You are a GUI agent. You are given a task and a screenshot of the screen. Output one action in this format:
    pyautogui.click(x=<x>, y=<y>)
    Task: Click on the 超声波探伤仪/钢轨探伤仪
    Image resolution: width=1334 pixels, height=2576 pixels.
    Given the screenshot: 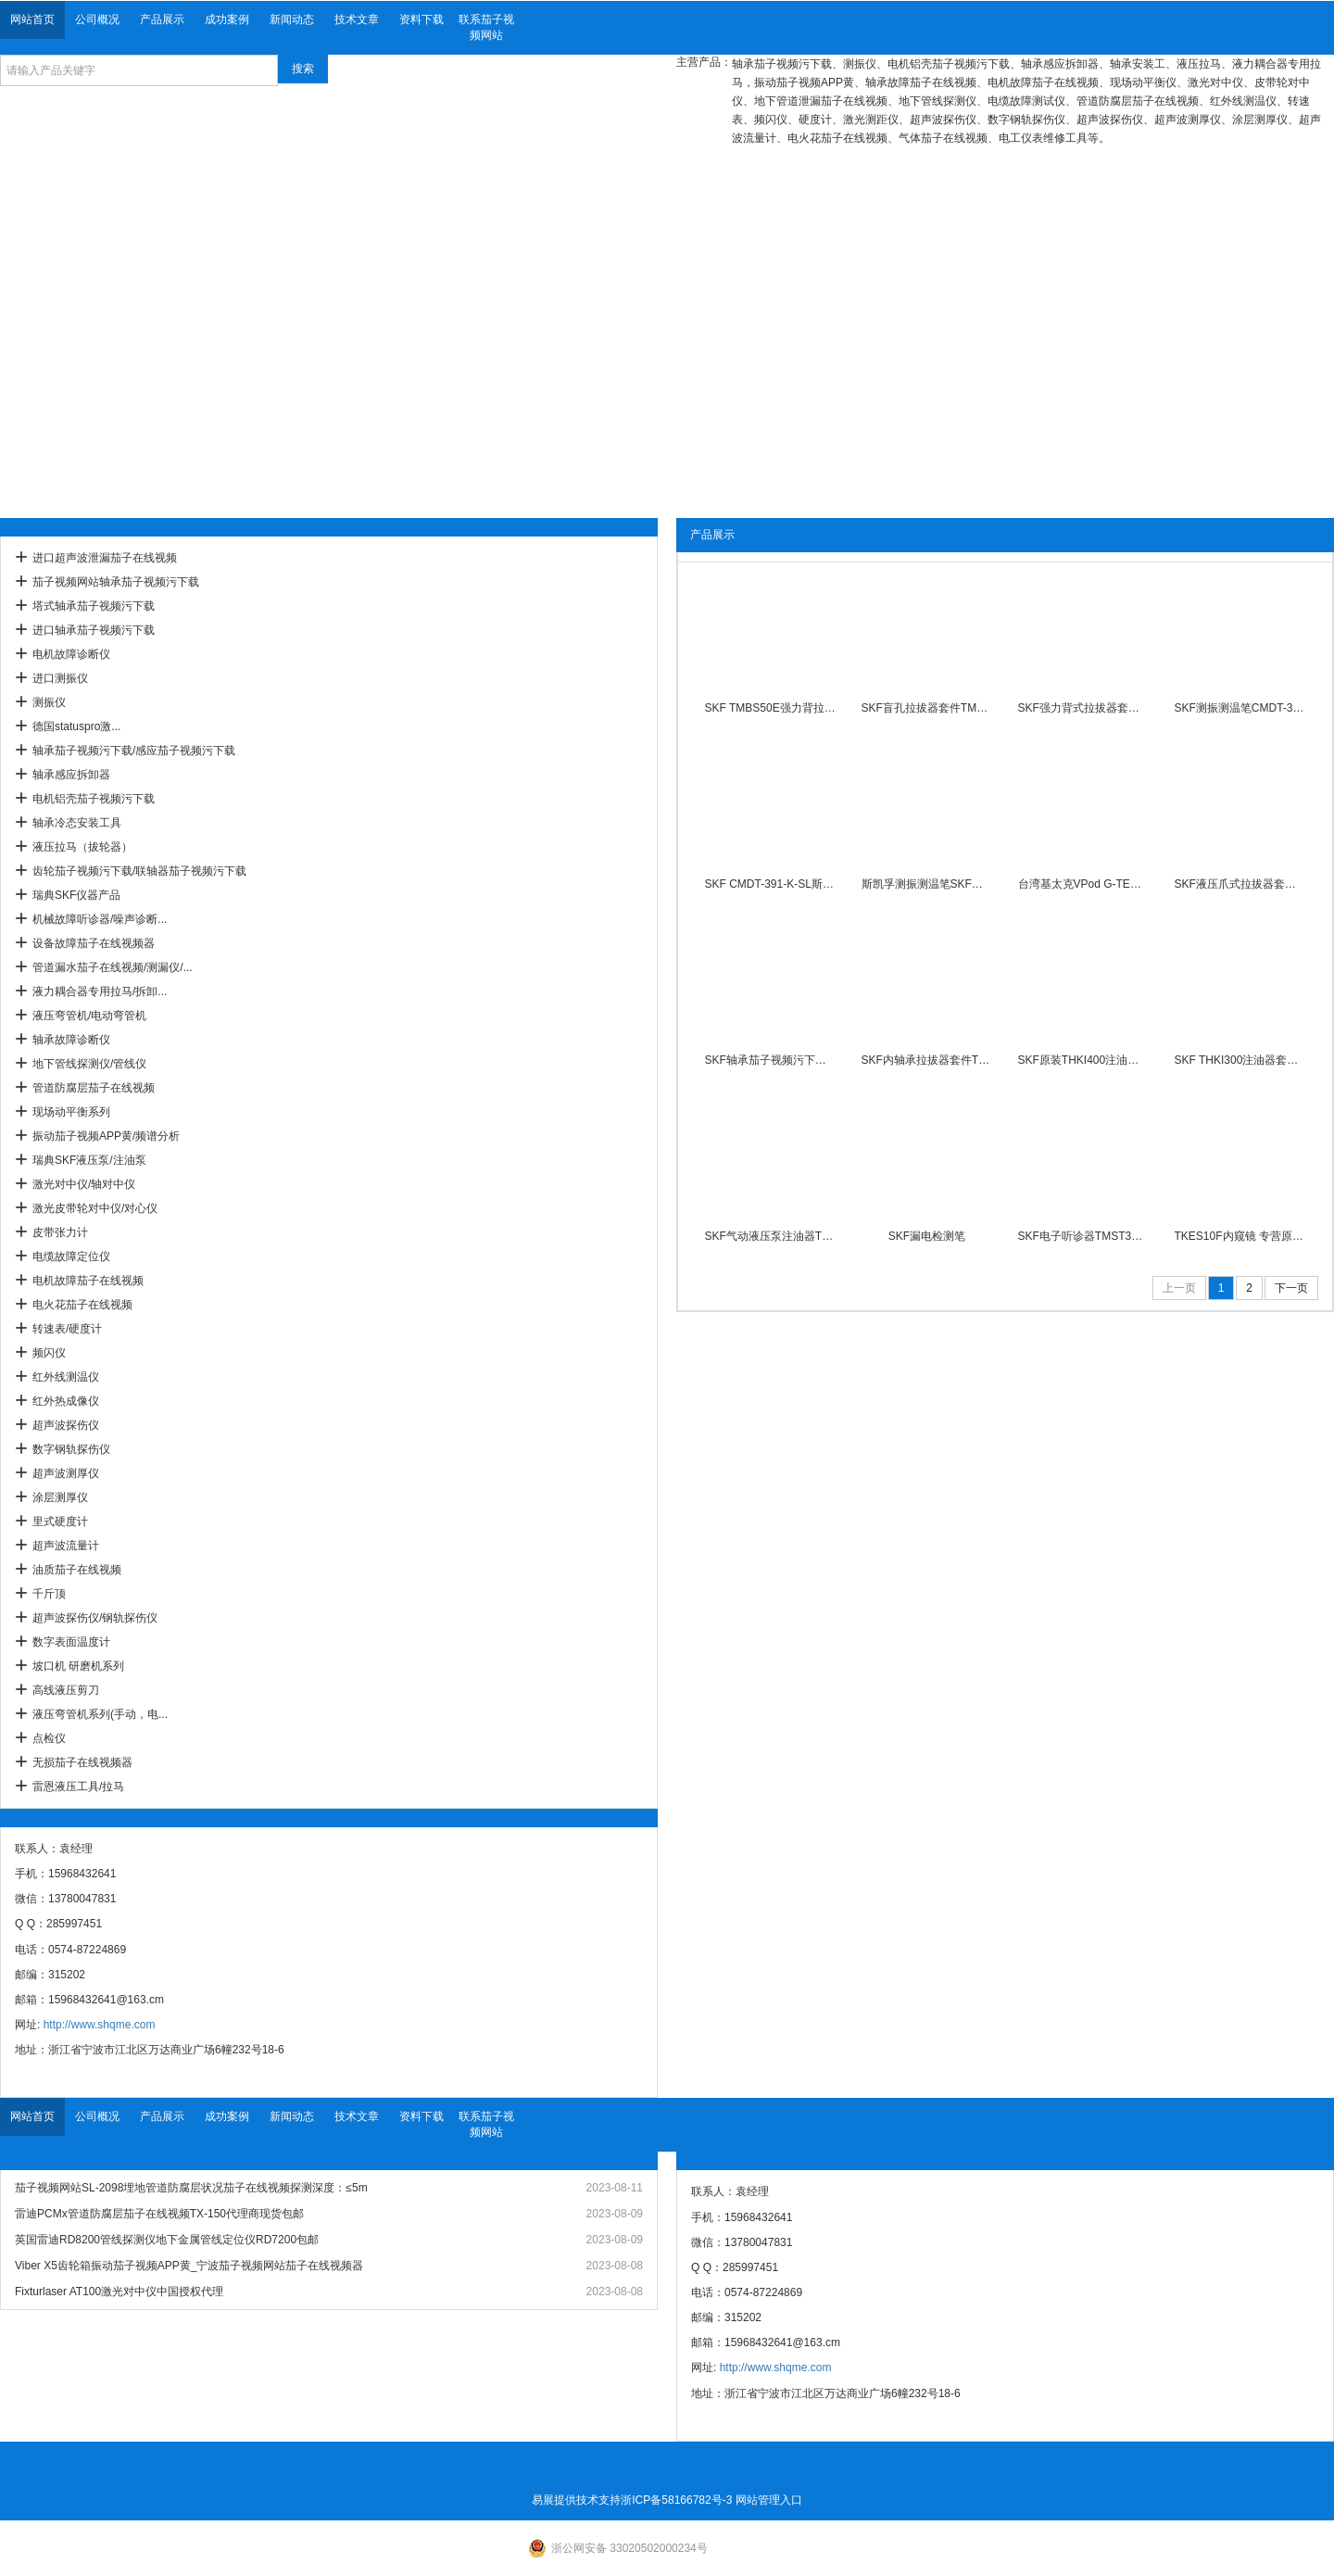 What is the action you would take?
    pyautogui.click(x=94, y=1617)
    